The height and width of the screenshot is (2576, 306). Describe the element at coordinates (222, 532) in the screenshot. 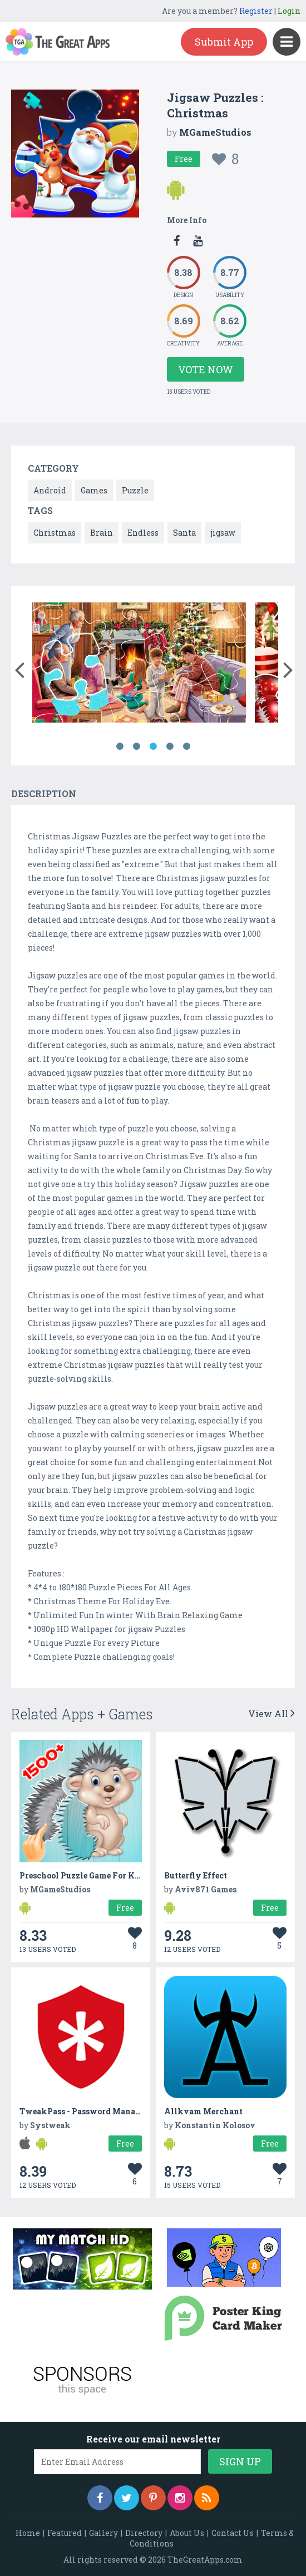

I see `jigsaw` at that location.